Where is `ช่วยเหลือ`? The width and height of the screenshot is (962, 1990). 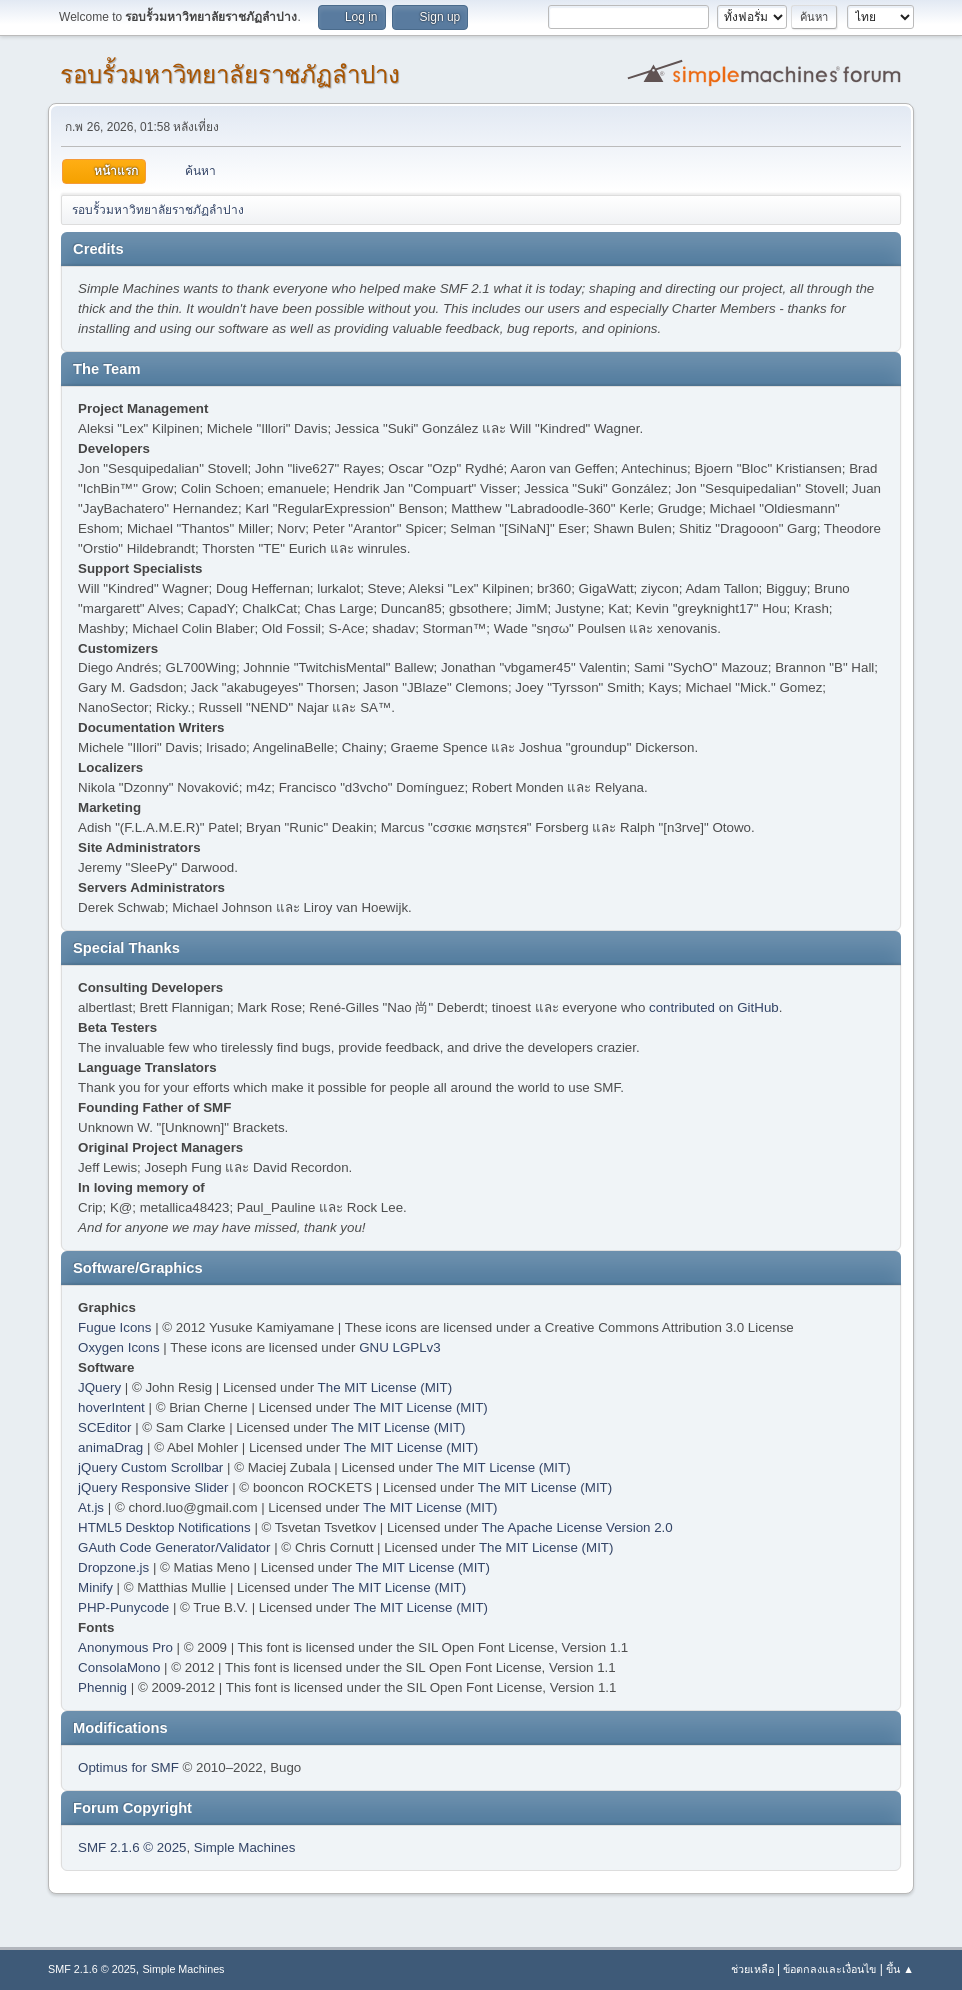 ช่วยเหลือ is located at coordinates (752, 1969).